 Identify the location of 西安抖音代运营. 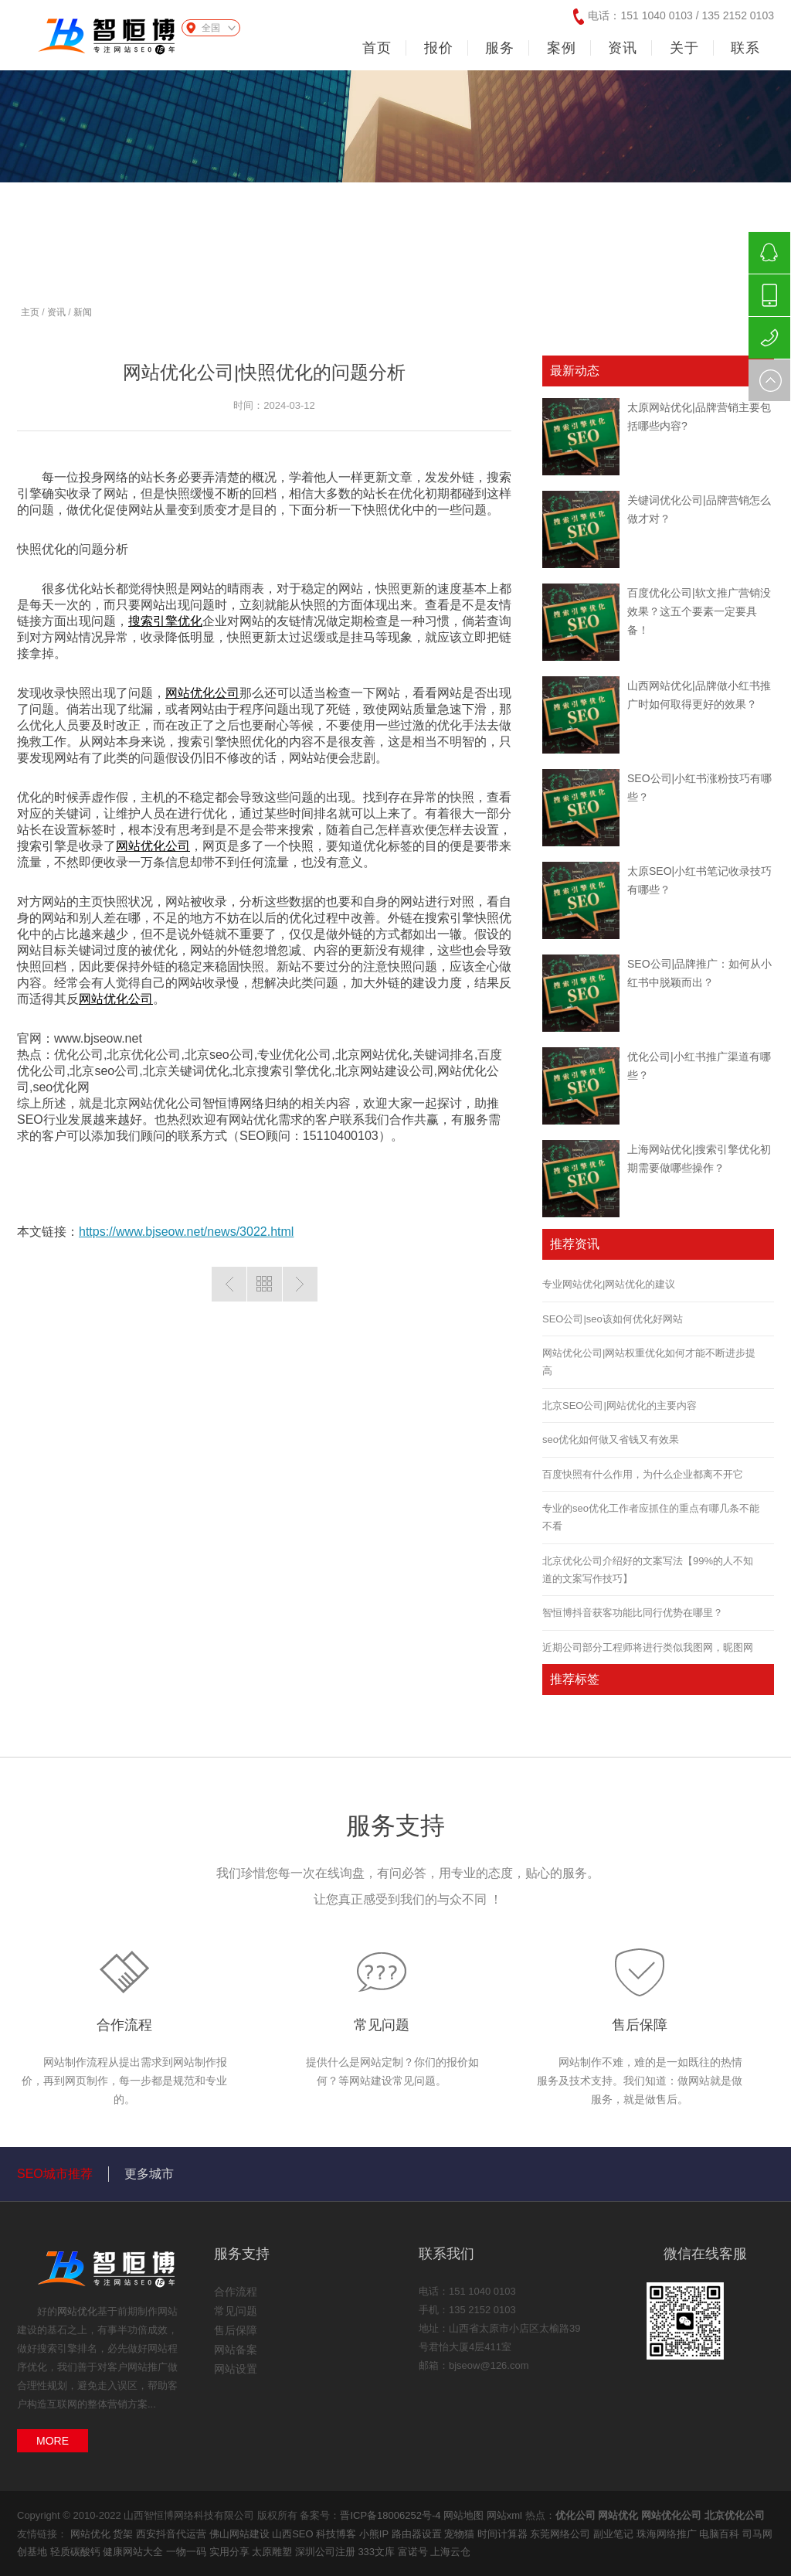
(172, 2534).